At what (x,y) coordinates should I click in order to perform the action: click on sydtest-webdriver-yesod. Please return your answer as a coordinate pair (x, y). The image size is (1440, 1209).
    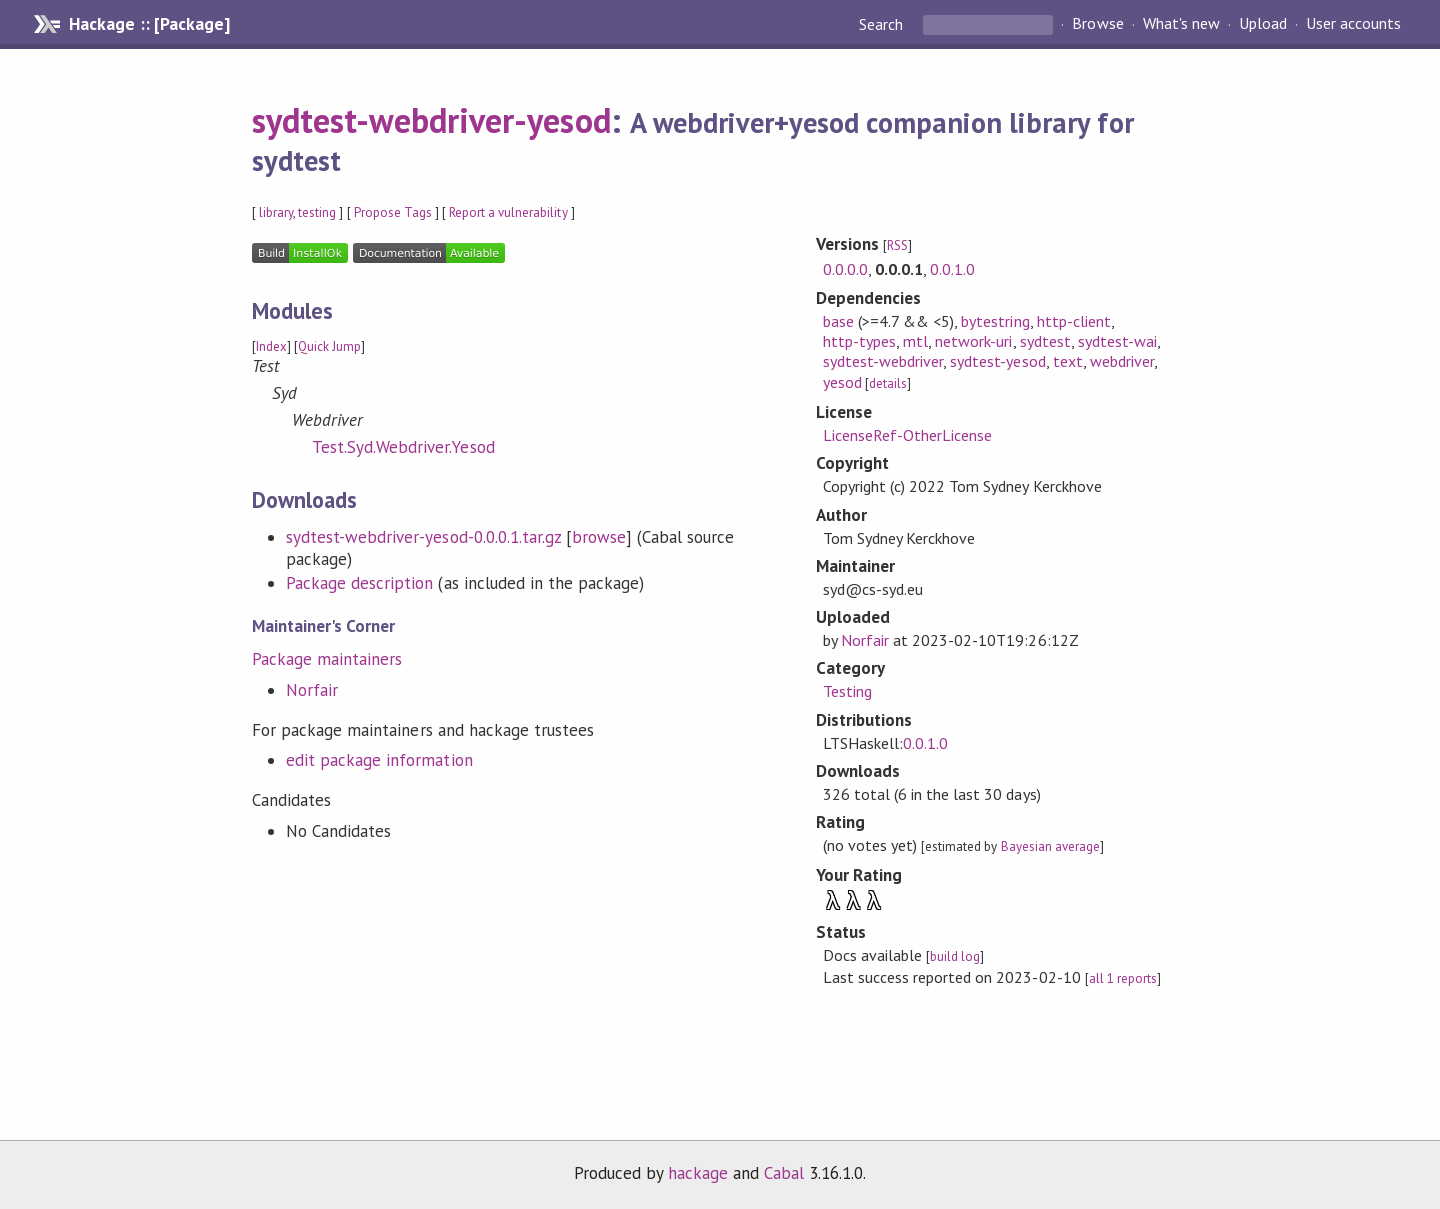
    Looking at the image, I should click on (431, 120).